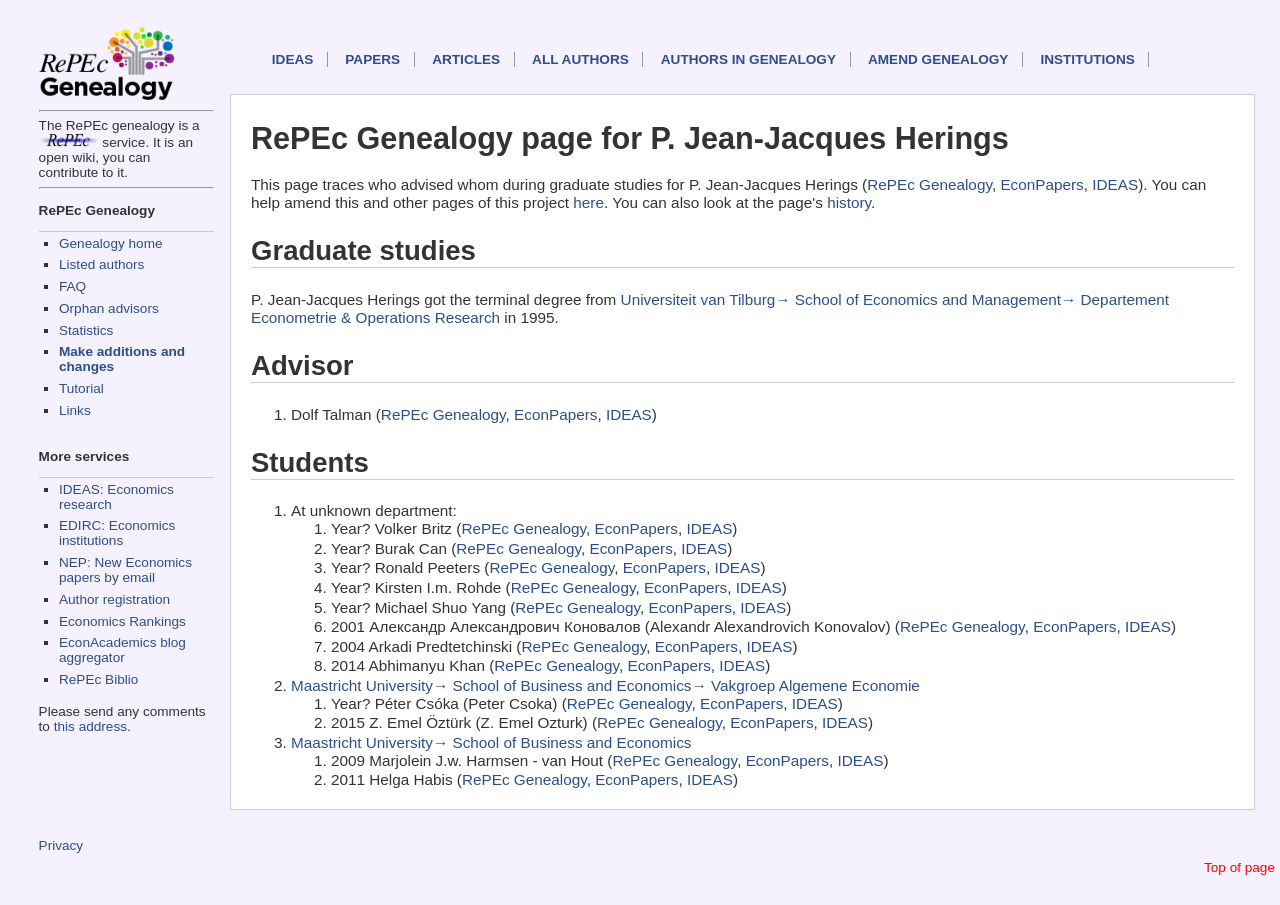  I want to click on Articles, so click(466, 59).